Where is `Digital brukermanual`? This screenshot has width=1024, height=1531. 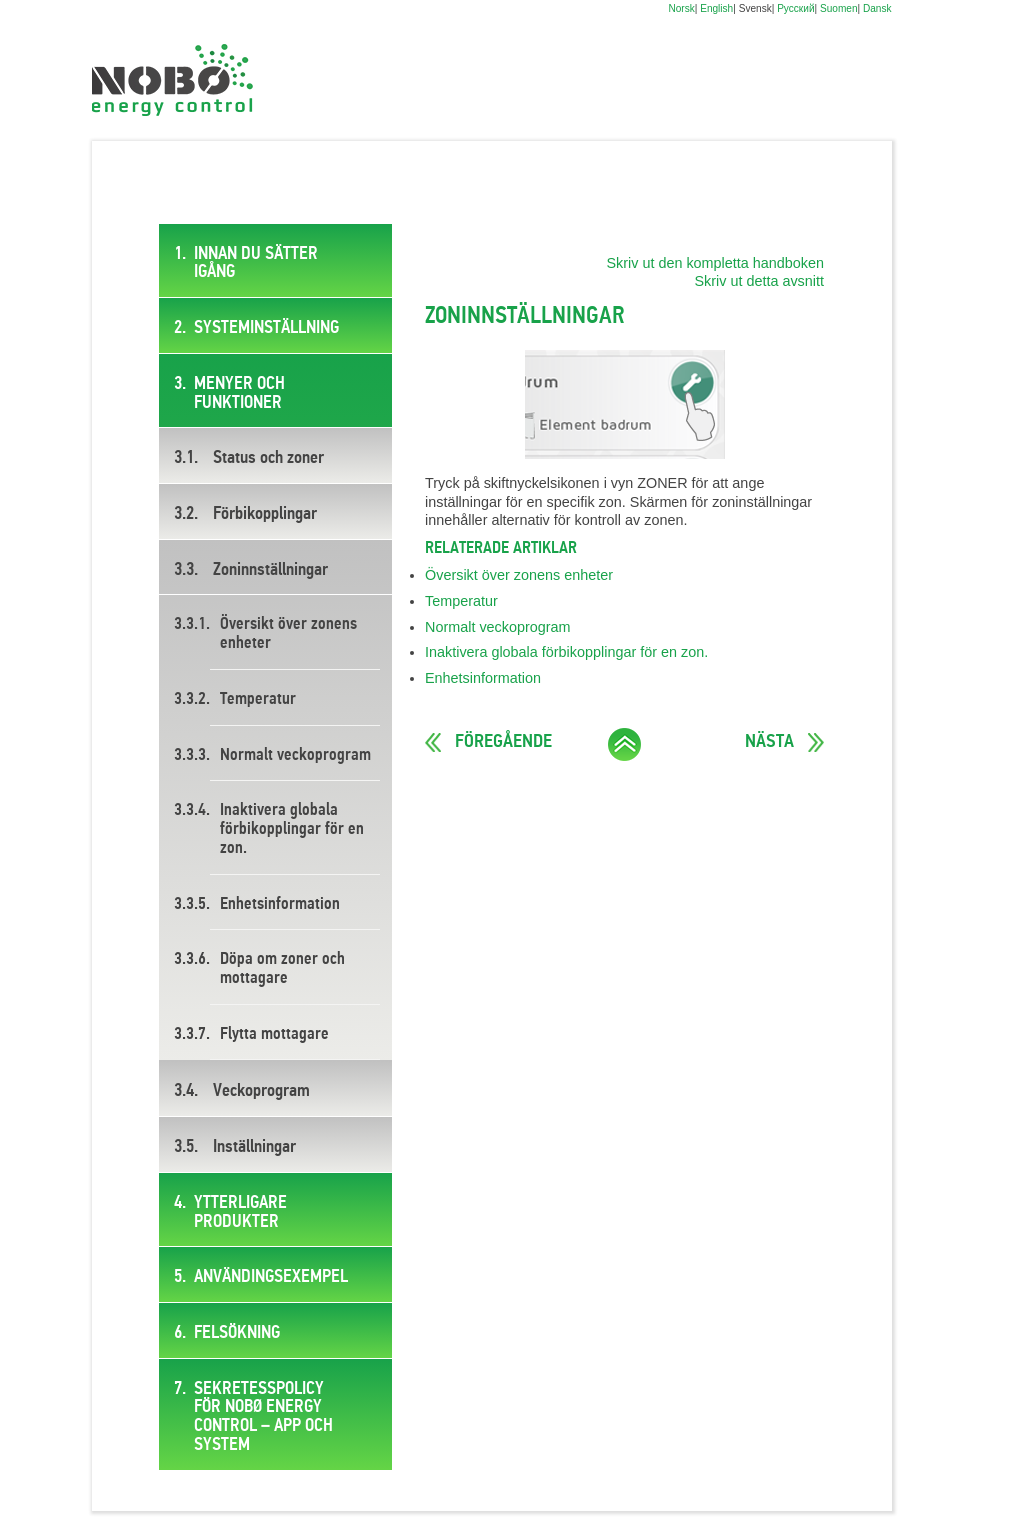 Digital brukermanual is located at coordinates (172, 80).